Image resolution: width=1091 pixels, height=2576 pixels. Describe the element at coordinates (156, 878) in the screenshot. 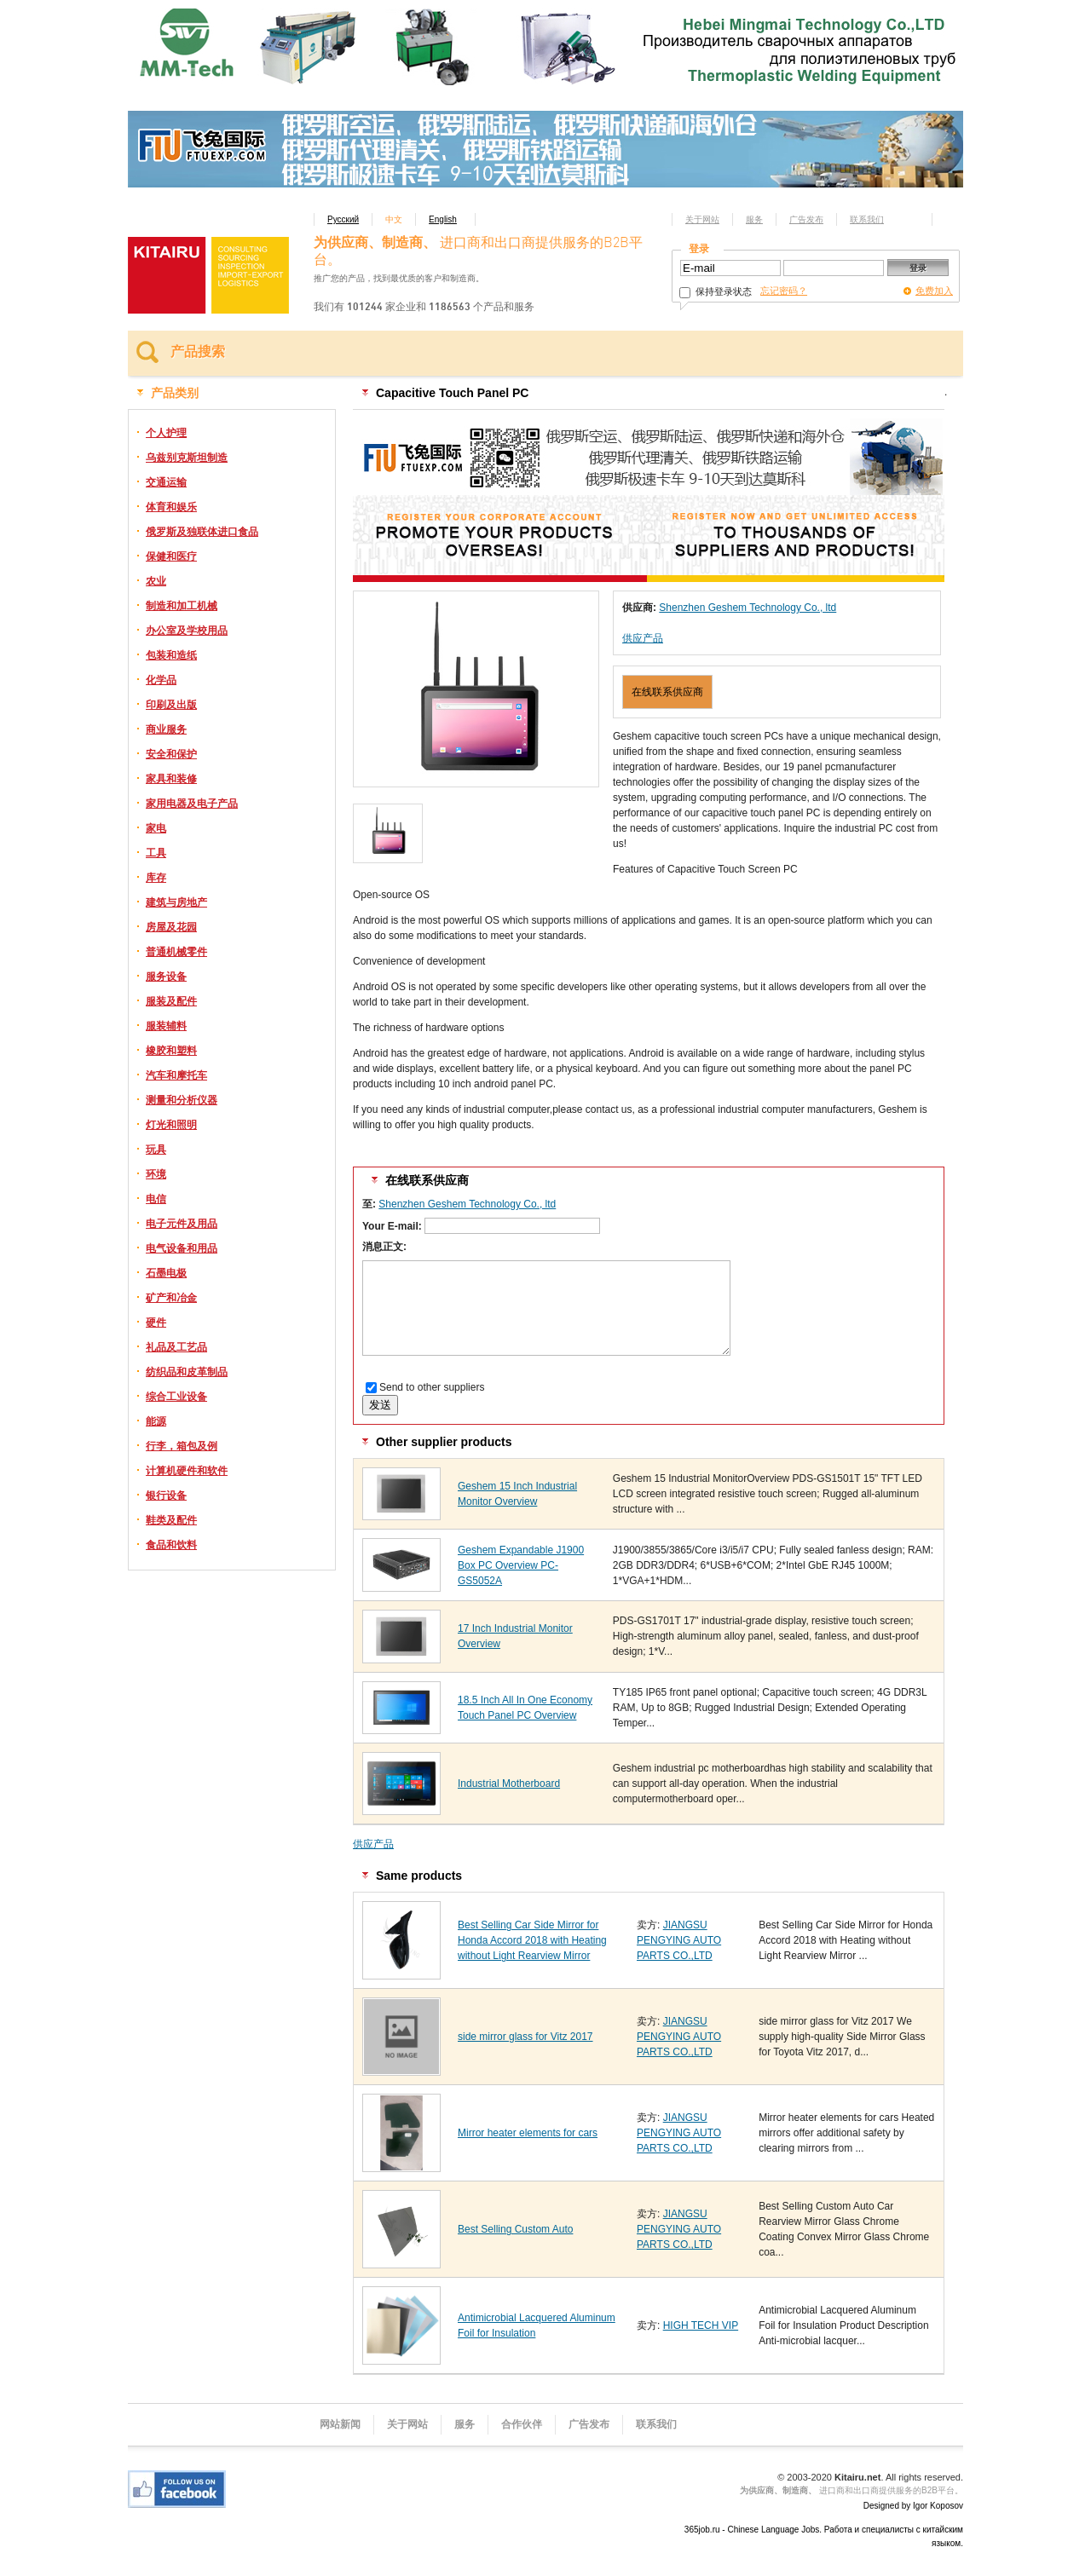

I see `库存` at that location.